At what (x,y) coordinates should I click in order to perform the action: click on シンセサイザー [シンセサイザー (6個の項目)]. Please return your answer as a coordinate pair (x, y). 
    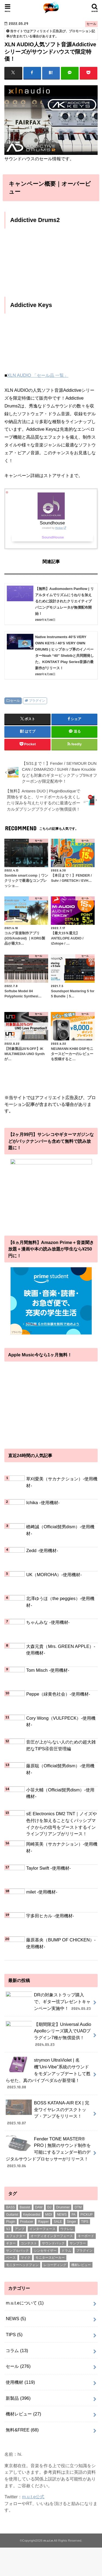
    Looking at the image, I should click on (45, 2254).